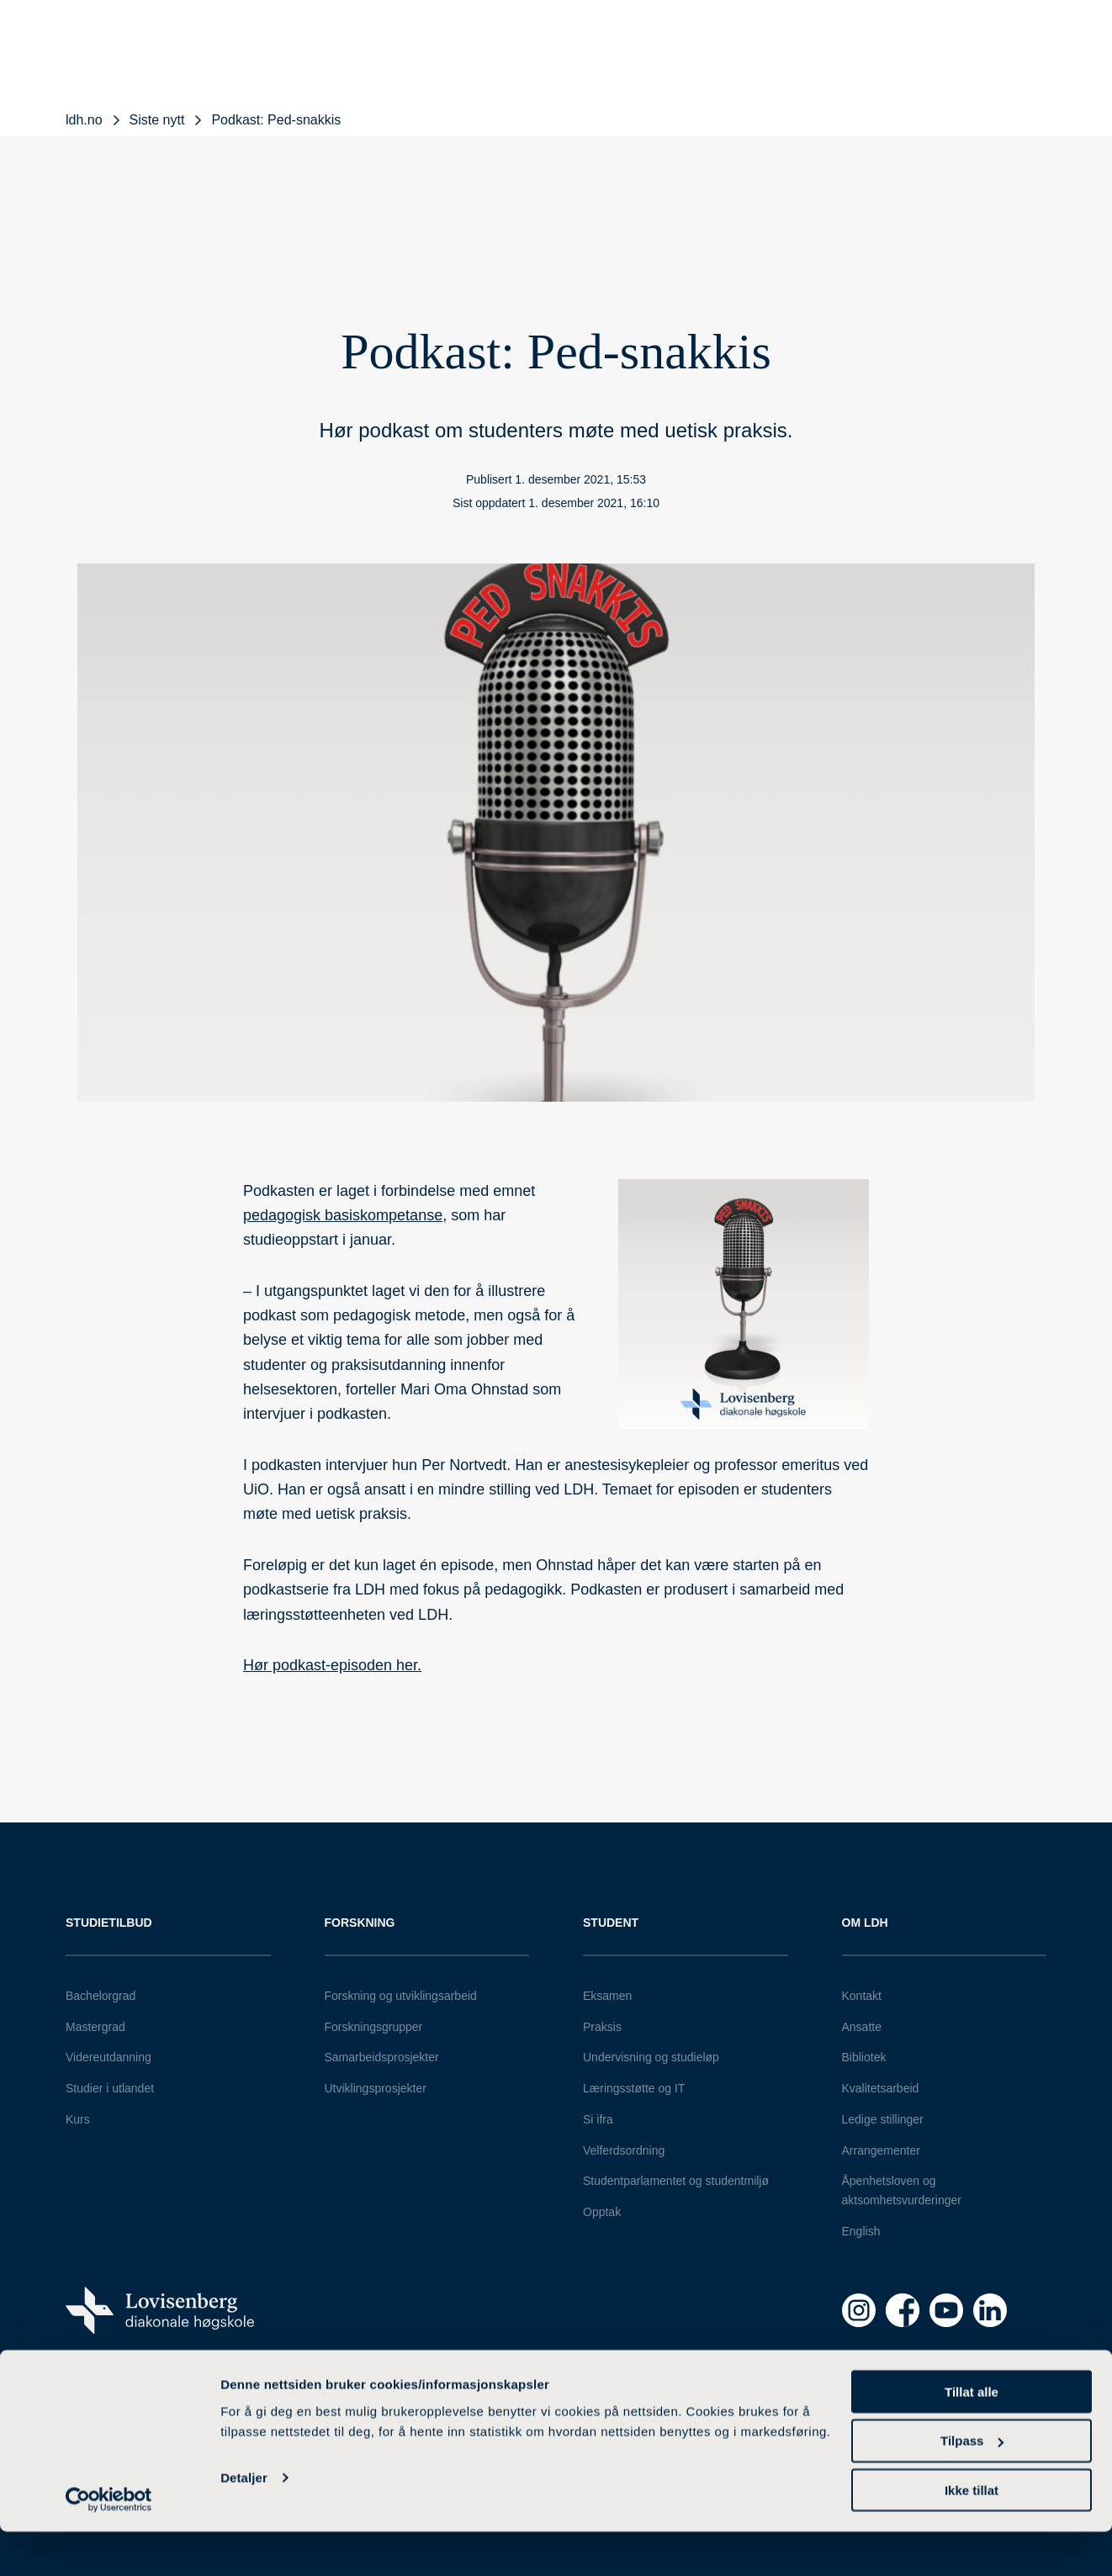  What do you see at coordinates (880, 2088) in the screenshot?
I see `Kvalitetsarbeid` at bounding box center [880, 2088].